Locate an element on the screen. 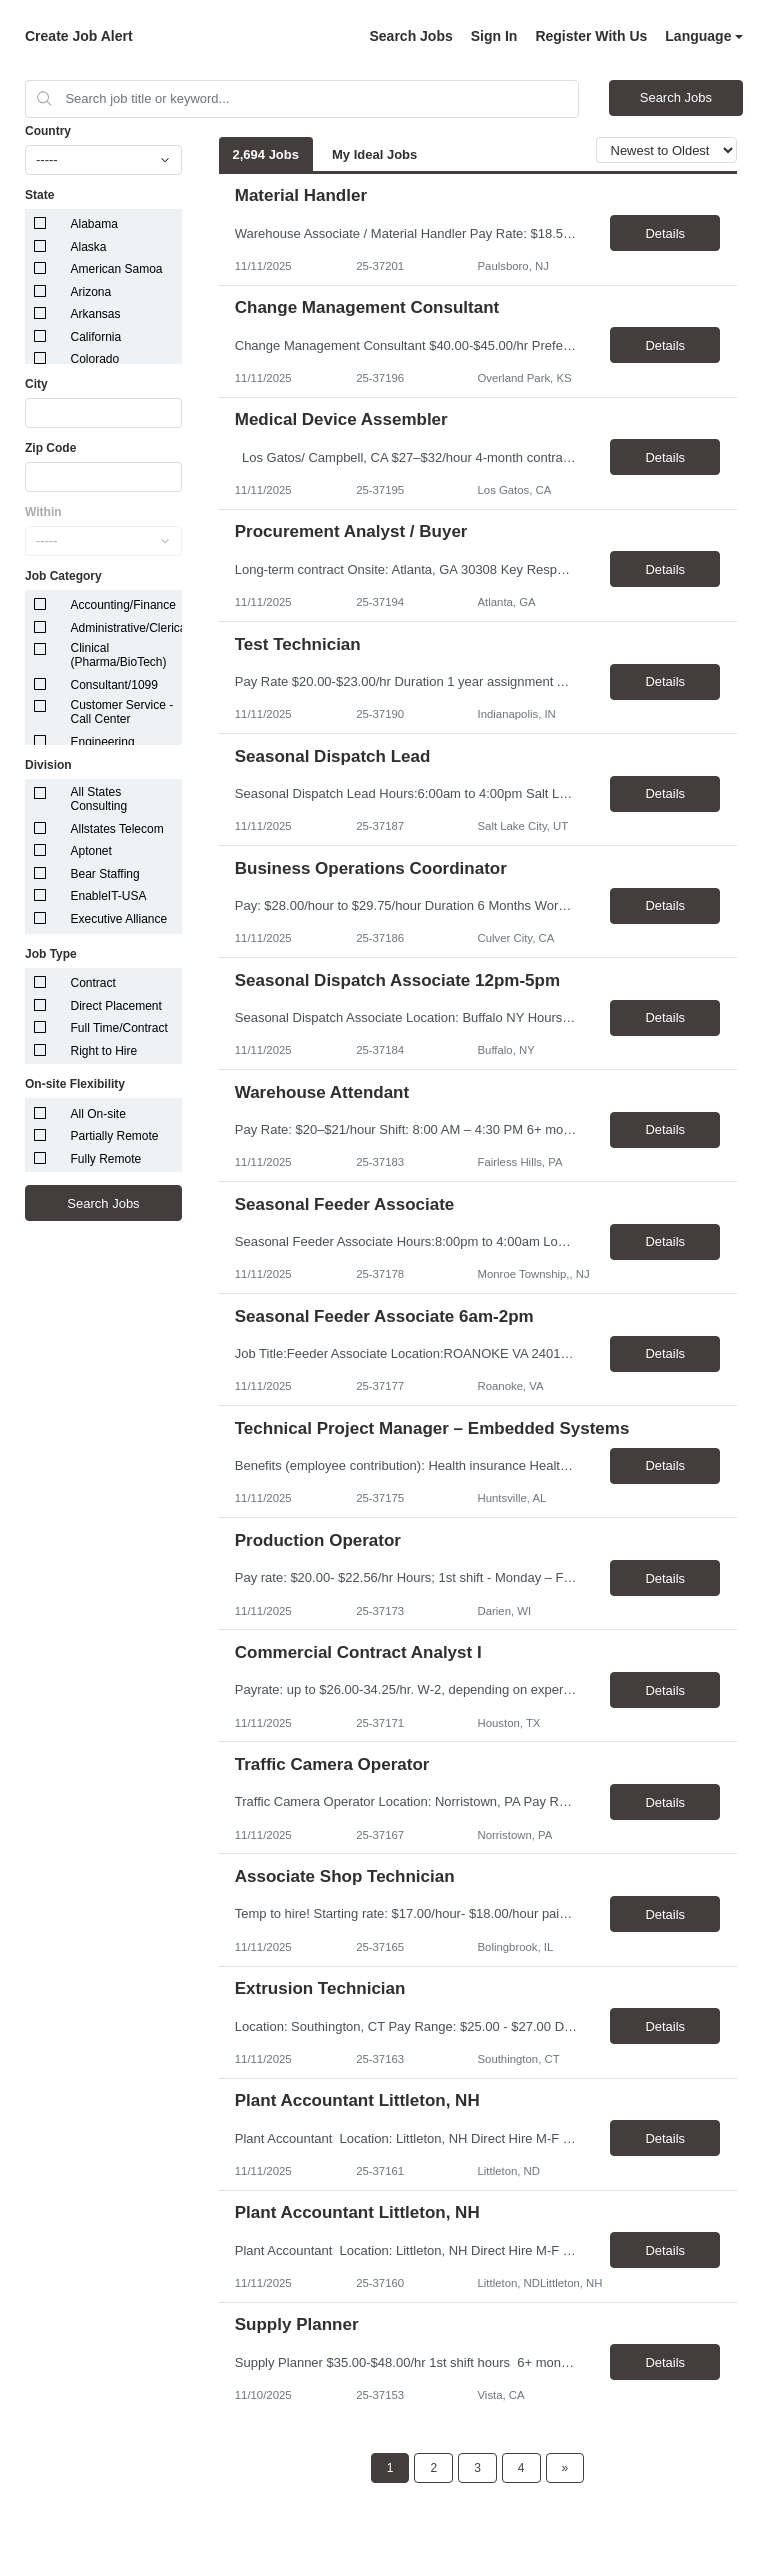 The height and width of the screenshot is (2574, 768). Engineering is located at coordinates (103, 742).